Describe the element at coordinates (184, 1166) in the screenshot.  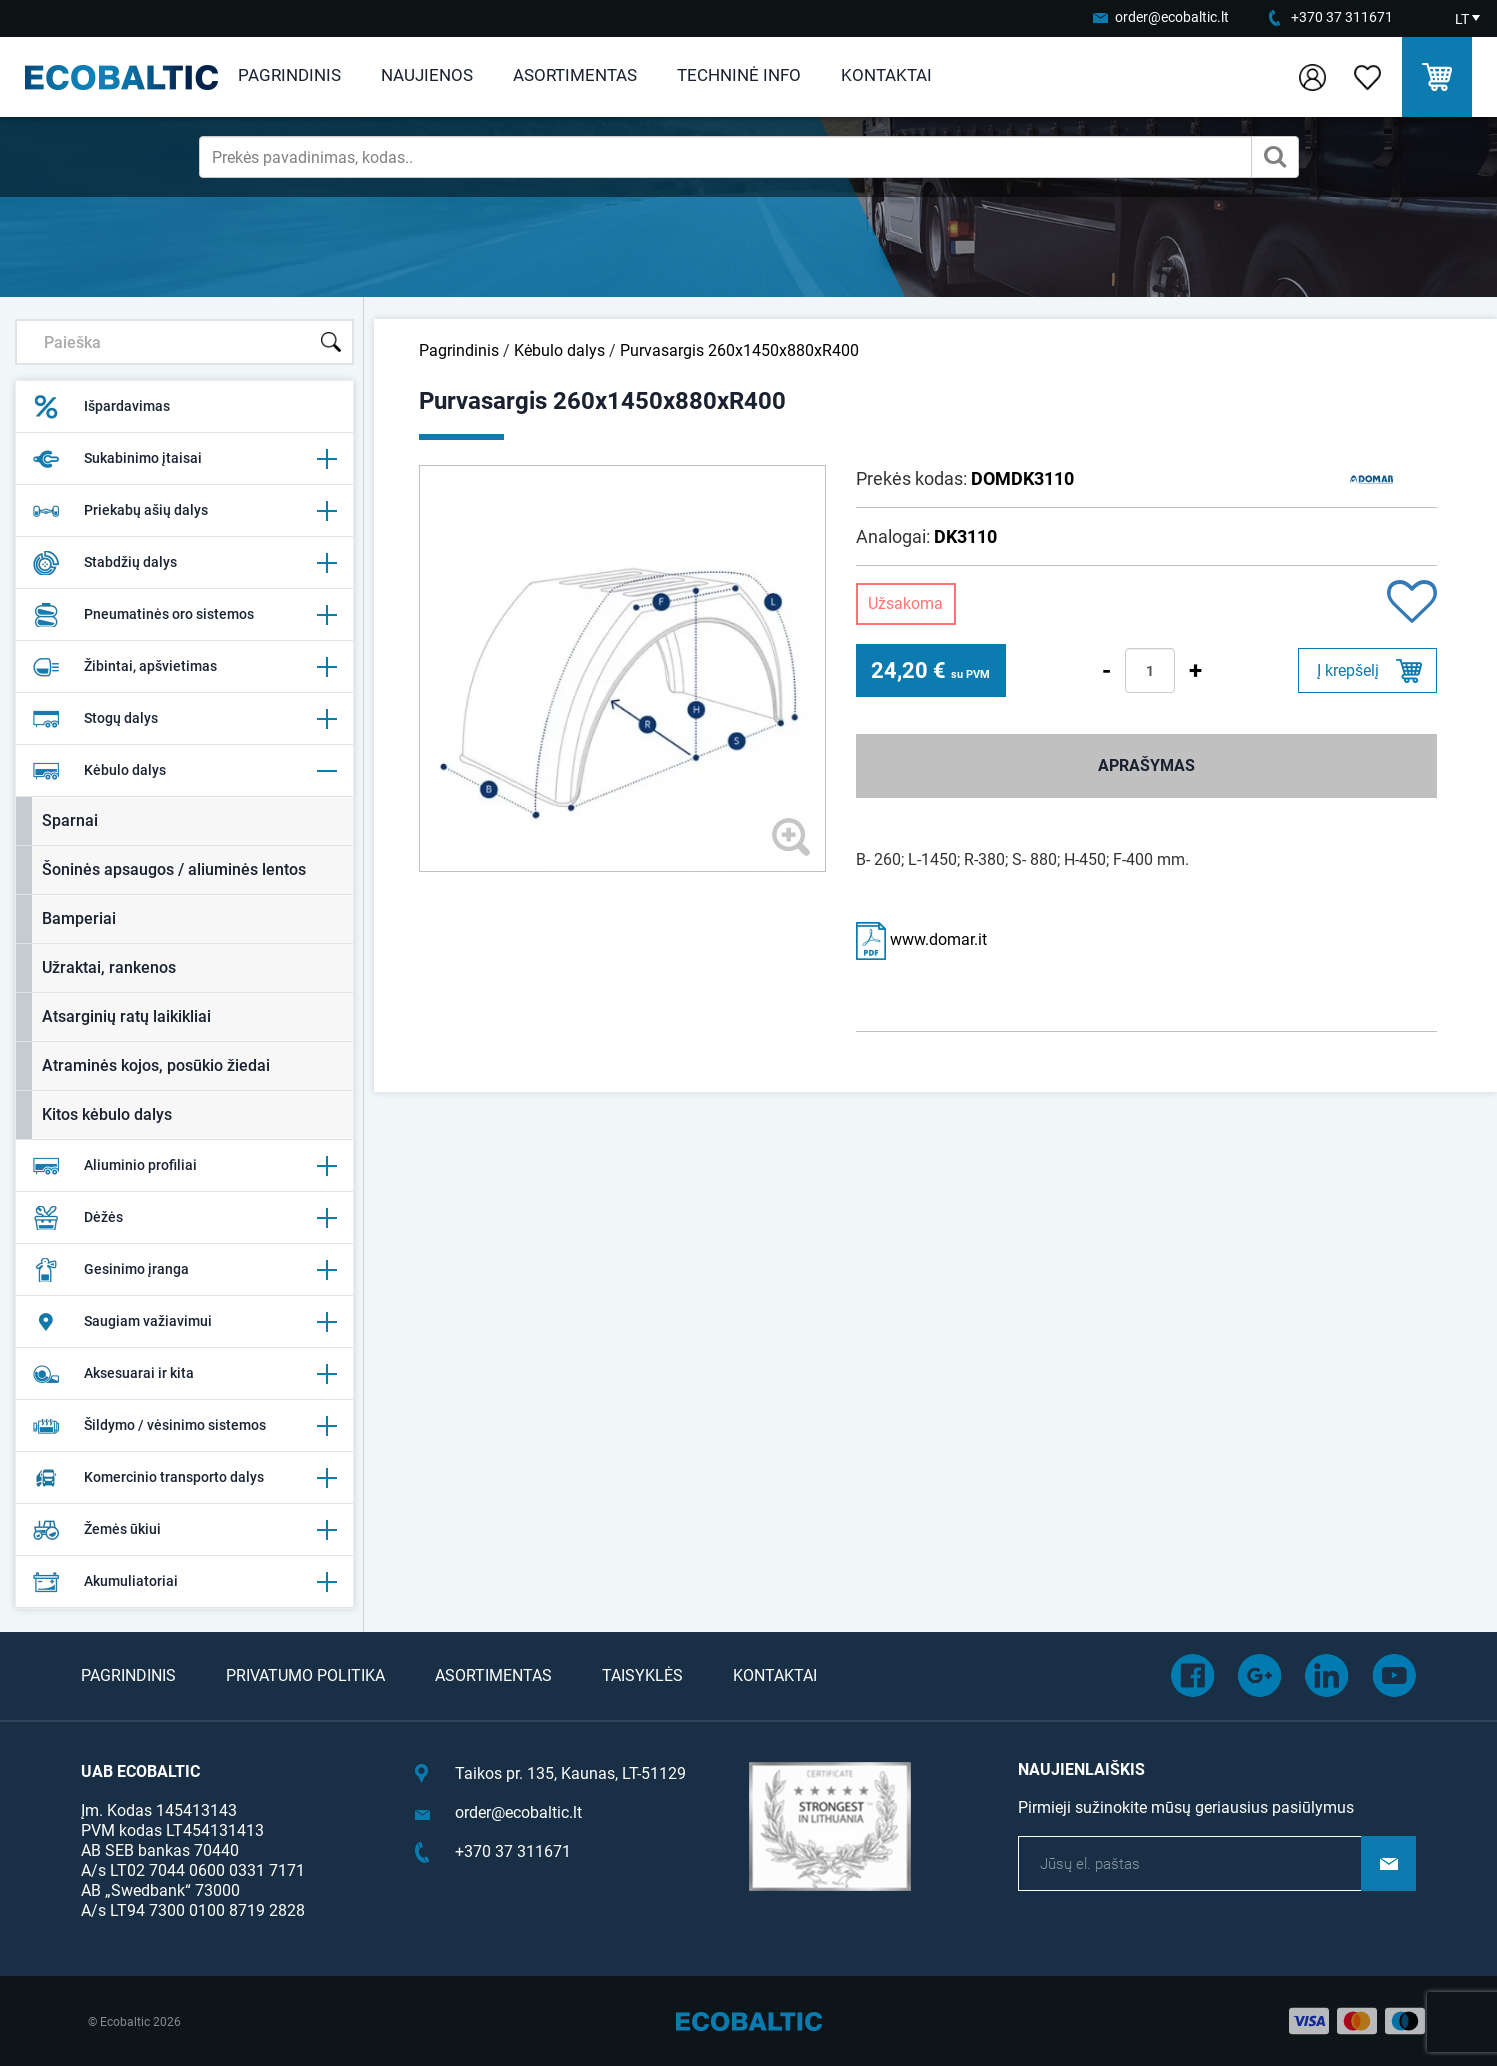
I see `Aliuminio profiliai` at that location.